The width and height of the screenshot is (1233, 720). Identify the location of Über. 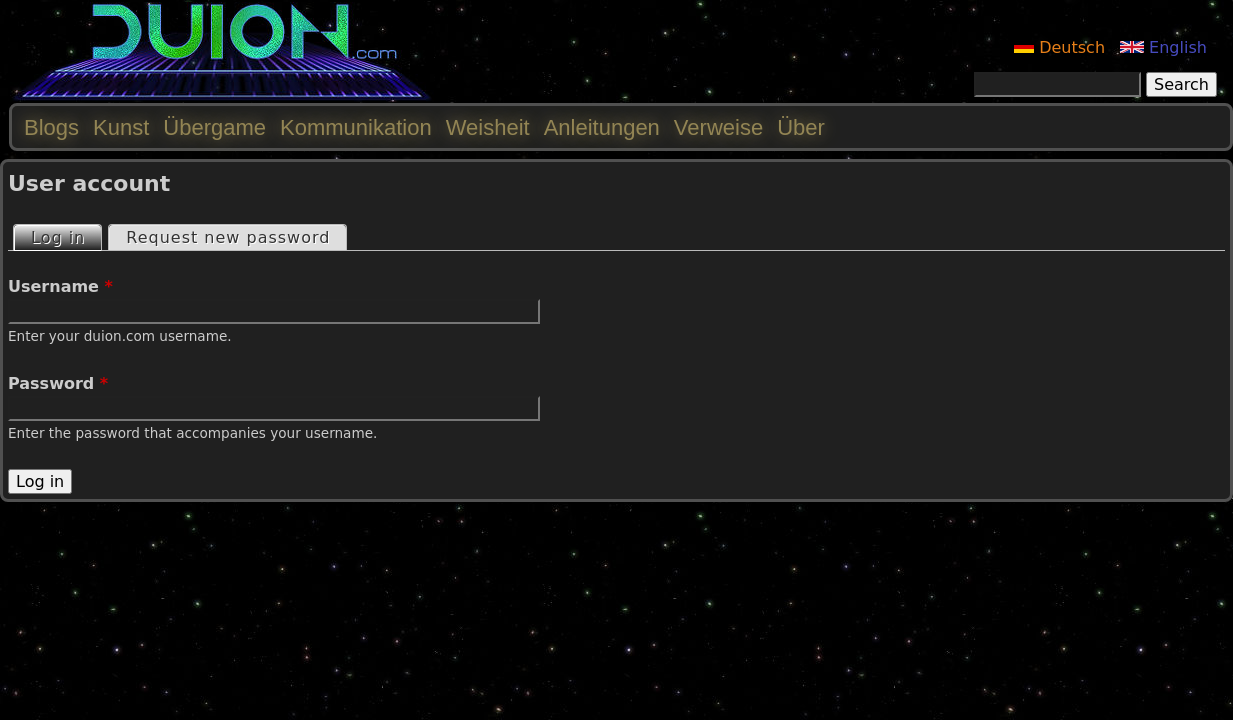
(801, 127).